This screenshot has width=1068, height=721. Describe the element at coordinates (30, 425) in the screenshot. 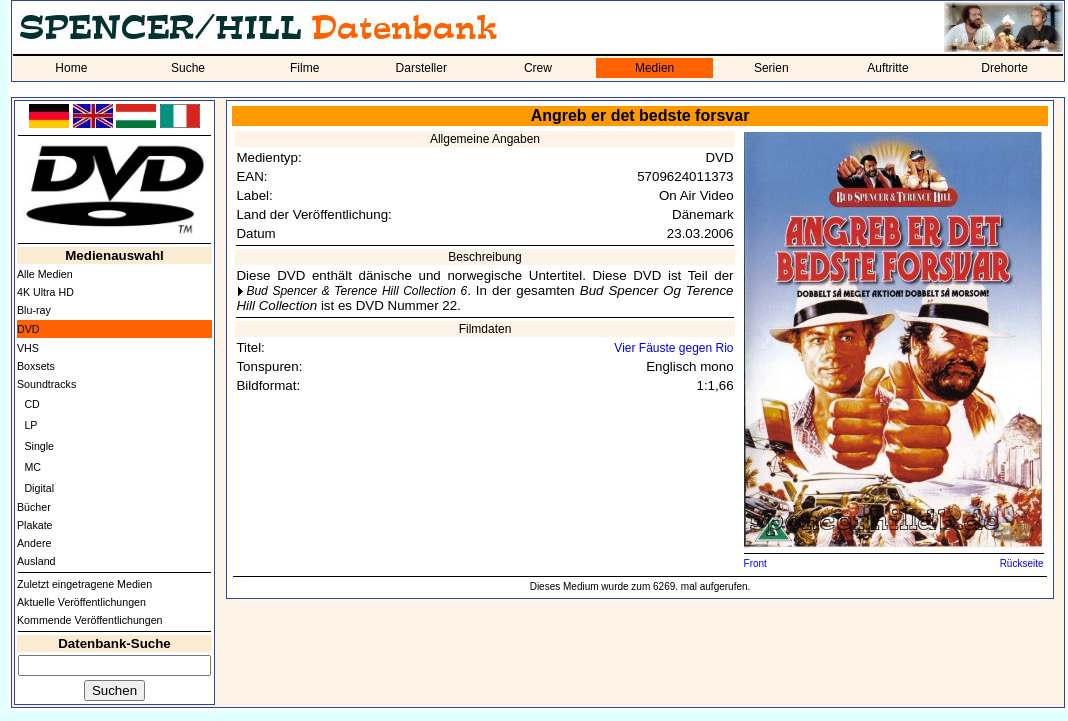

I see `LP` at that location.